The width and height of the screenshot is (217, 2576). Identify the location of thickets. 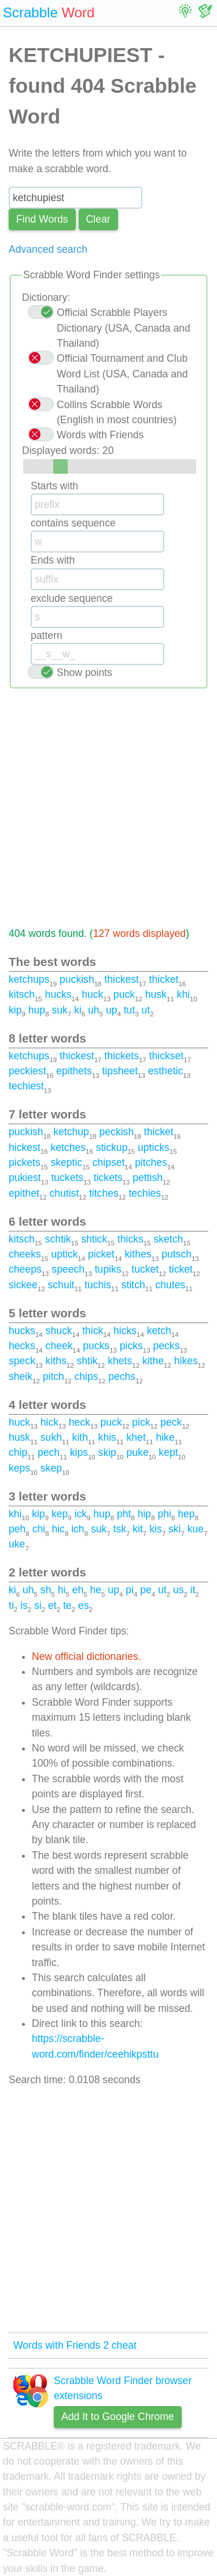
(121, 1056).